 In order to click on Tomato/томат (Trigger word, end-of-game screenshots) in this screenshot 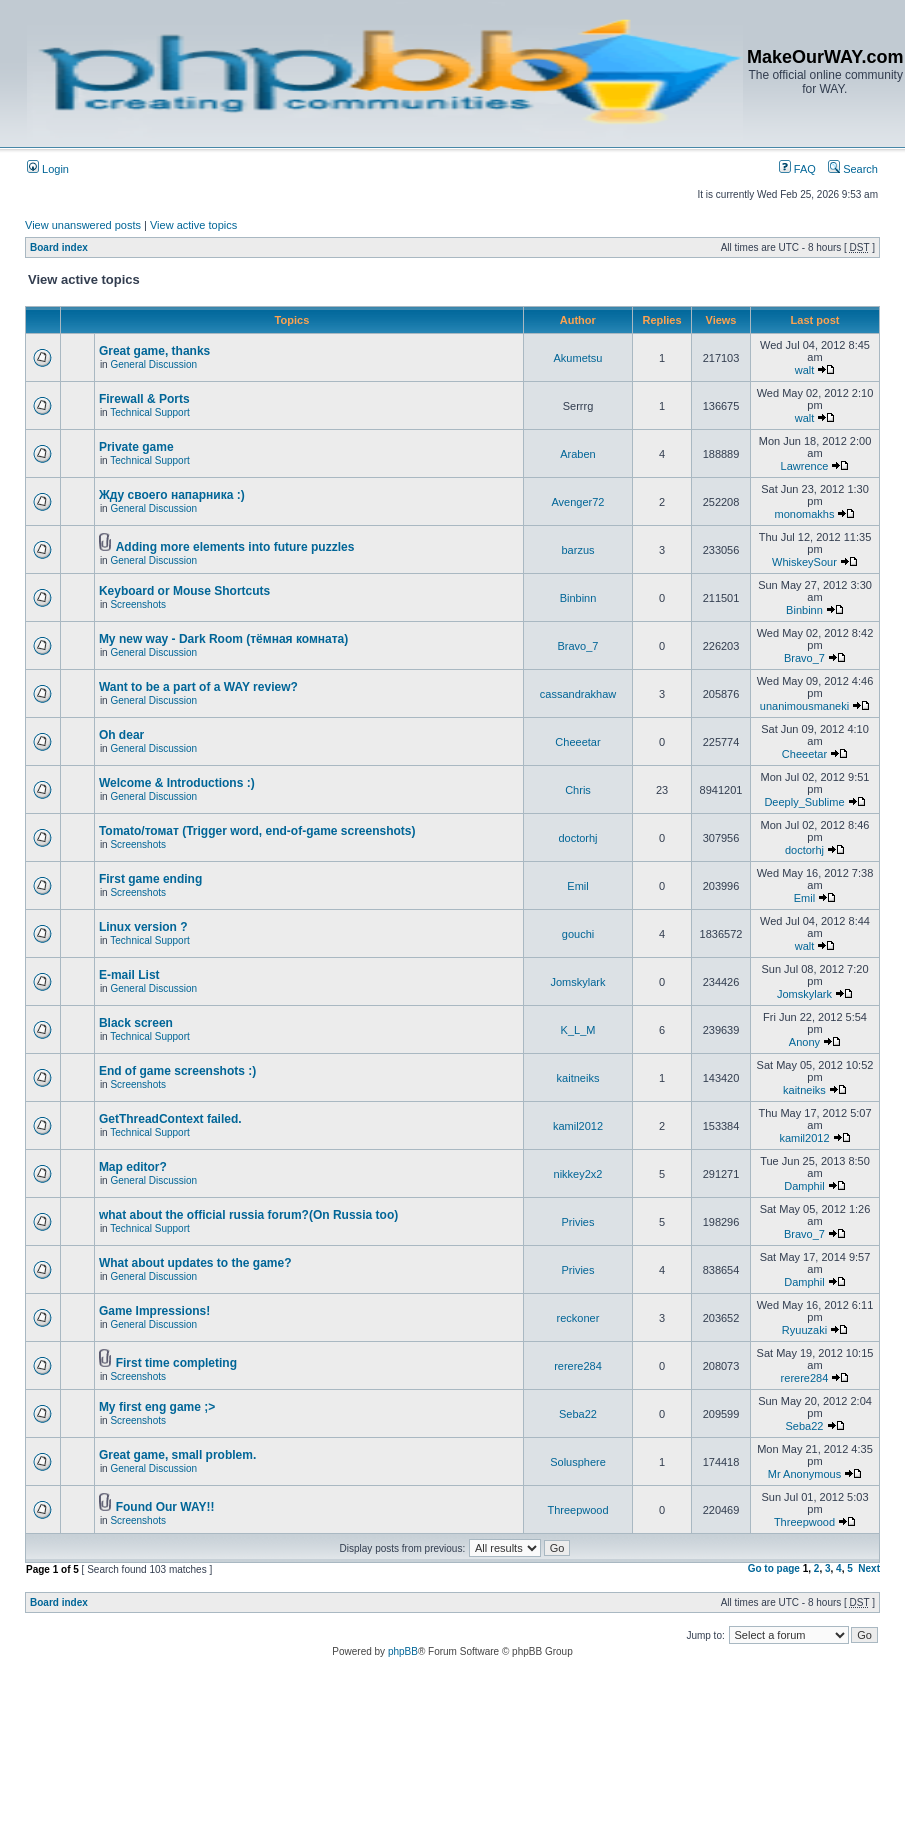, I will do `click(257, 831)`.